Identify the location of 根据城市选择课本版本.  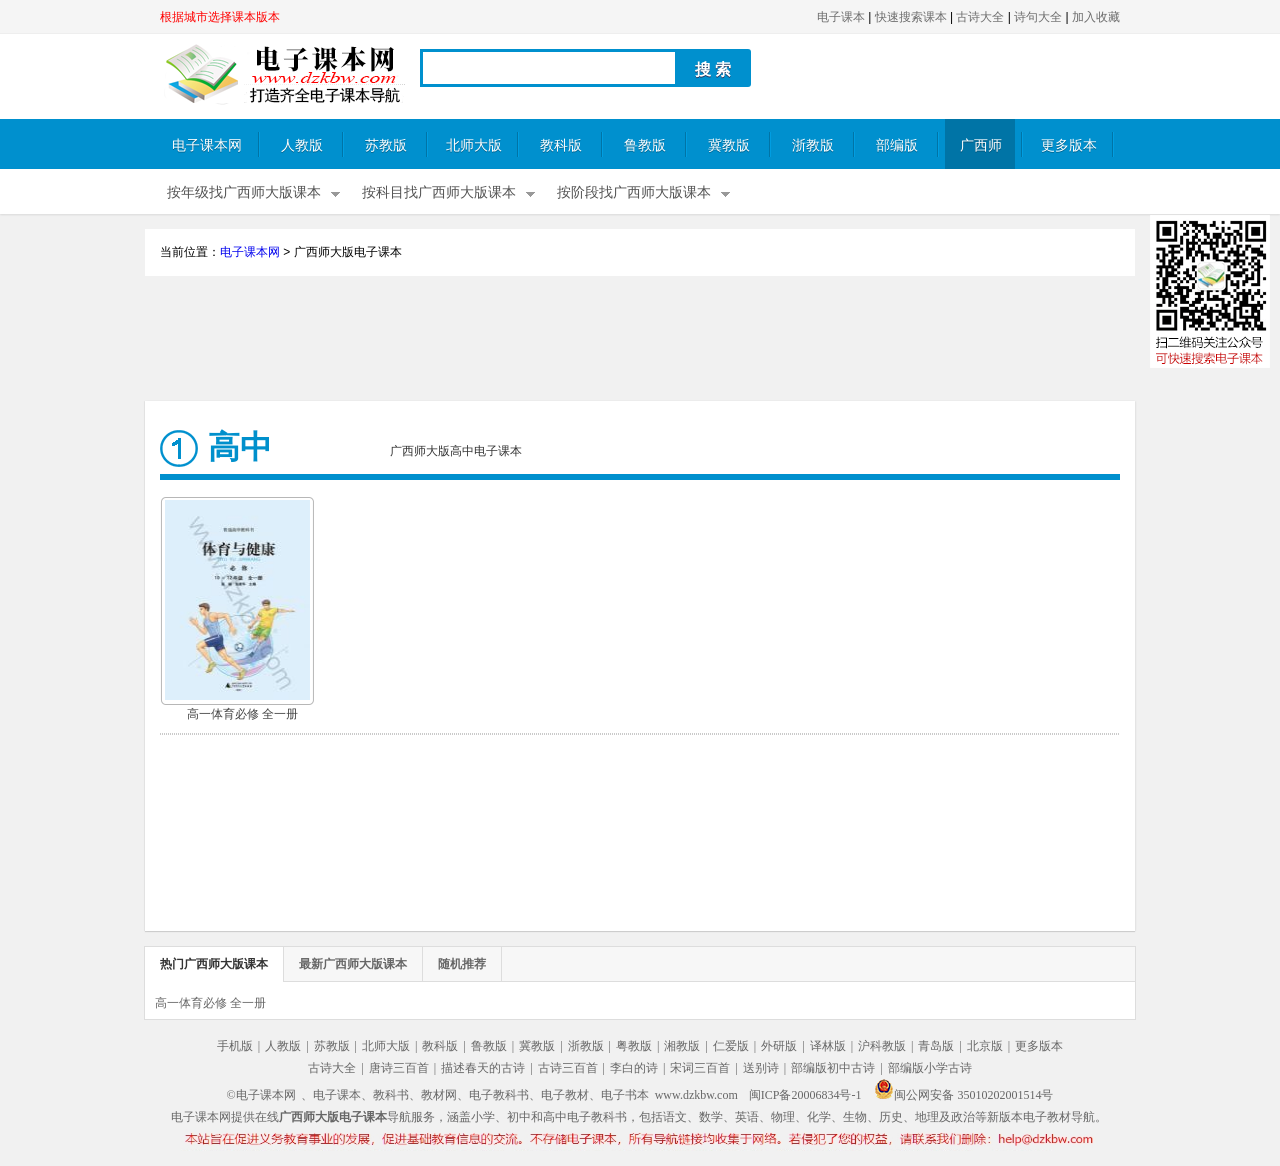
(220, 17).